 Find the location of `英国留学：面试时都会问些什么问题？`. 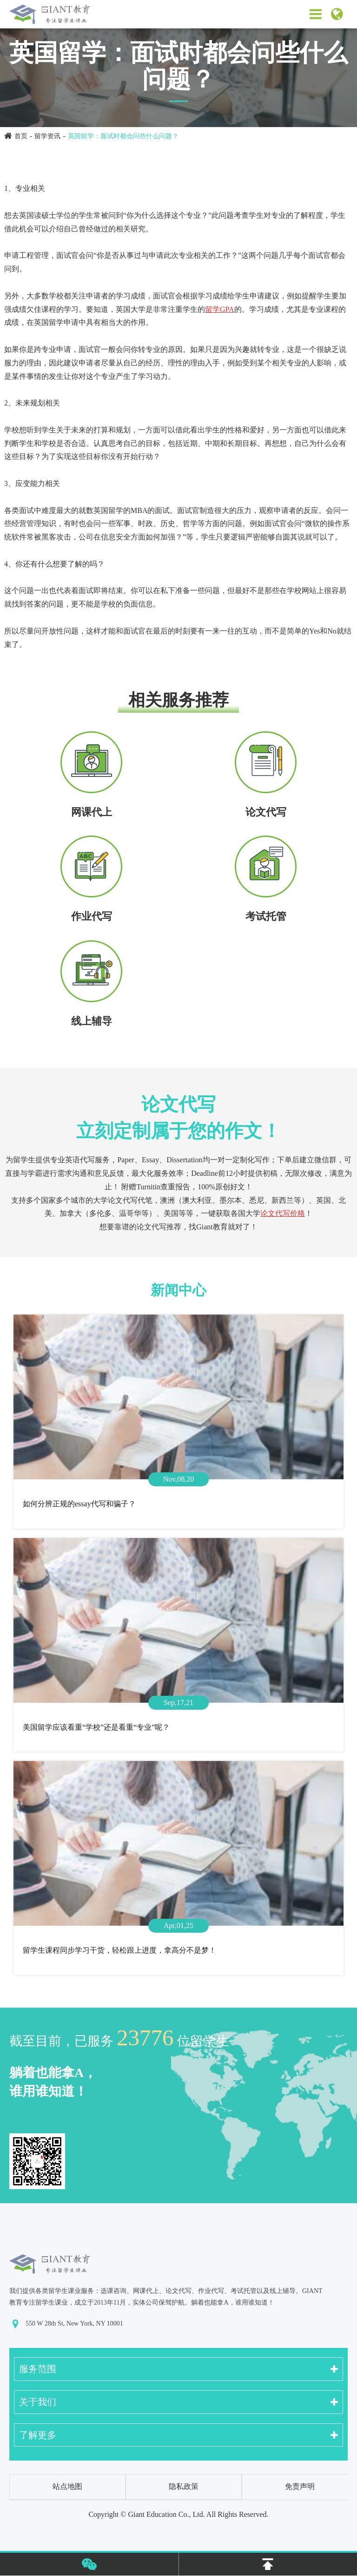

英国留学：面试时都会问些什么问题？ is located at coordinates (123, 136).